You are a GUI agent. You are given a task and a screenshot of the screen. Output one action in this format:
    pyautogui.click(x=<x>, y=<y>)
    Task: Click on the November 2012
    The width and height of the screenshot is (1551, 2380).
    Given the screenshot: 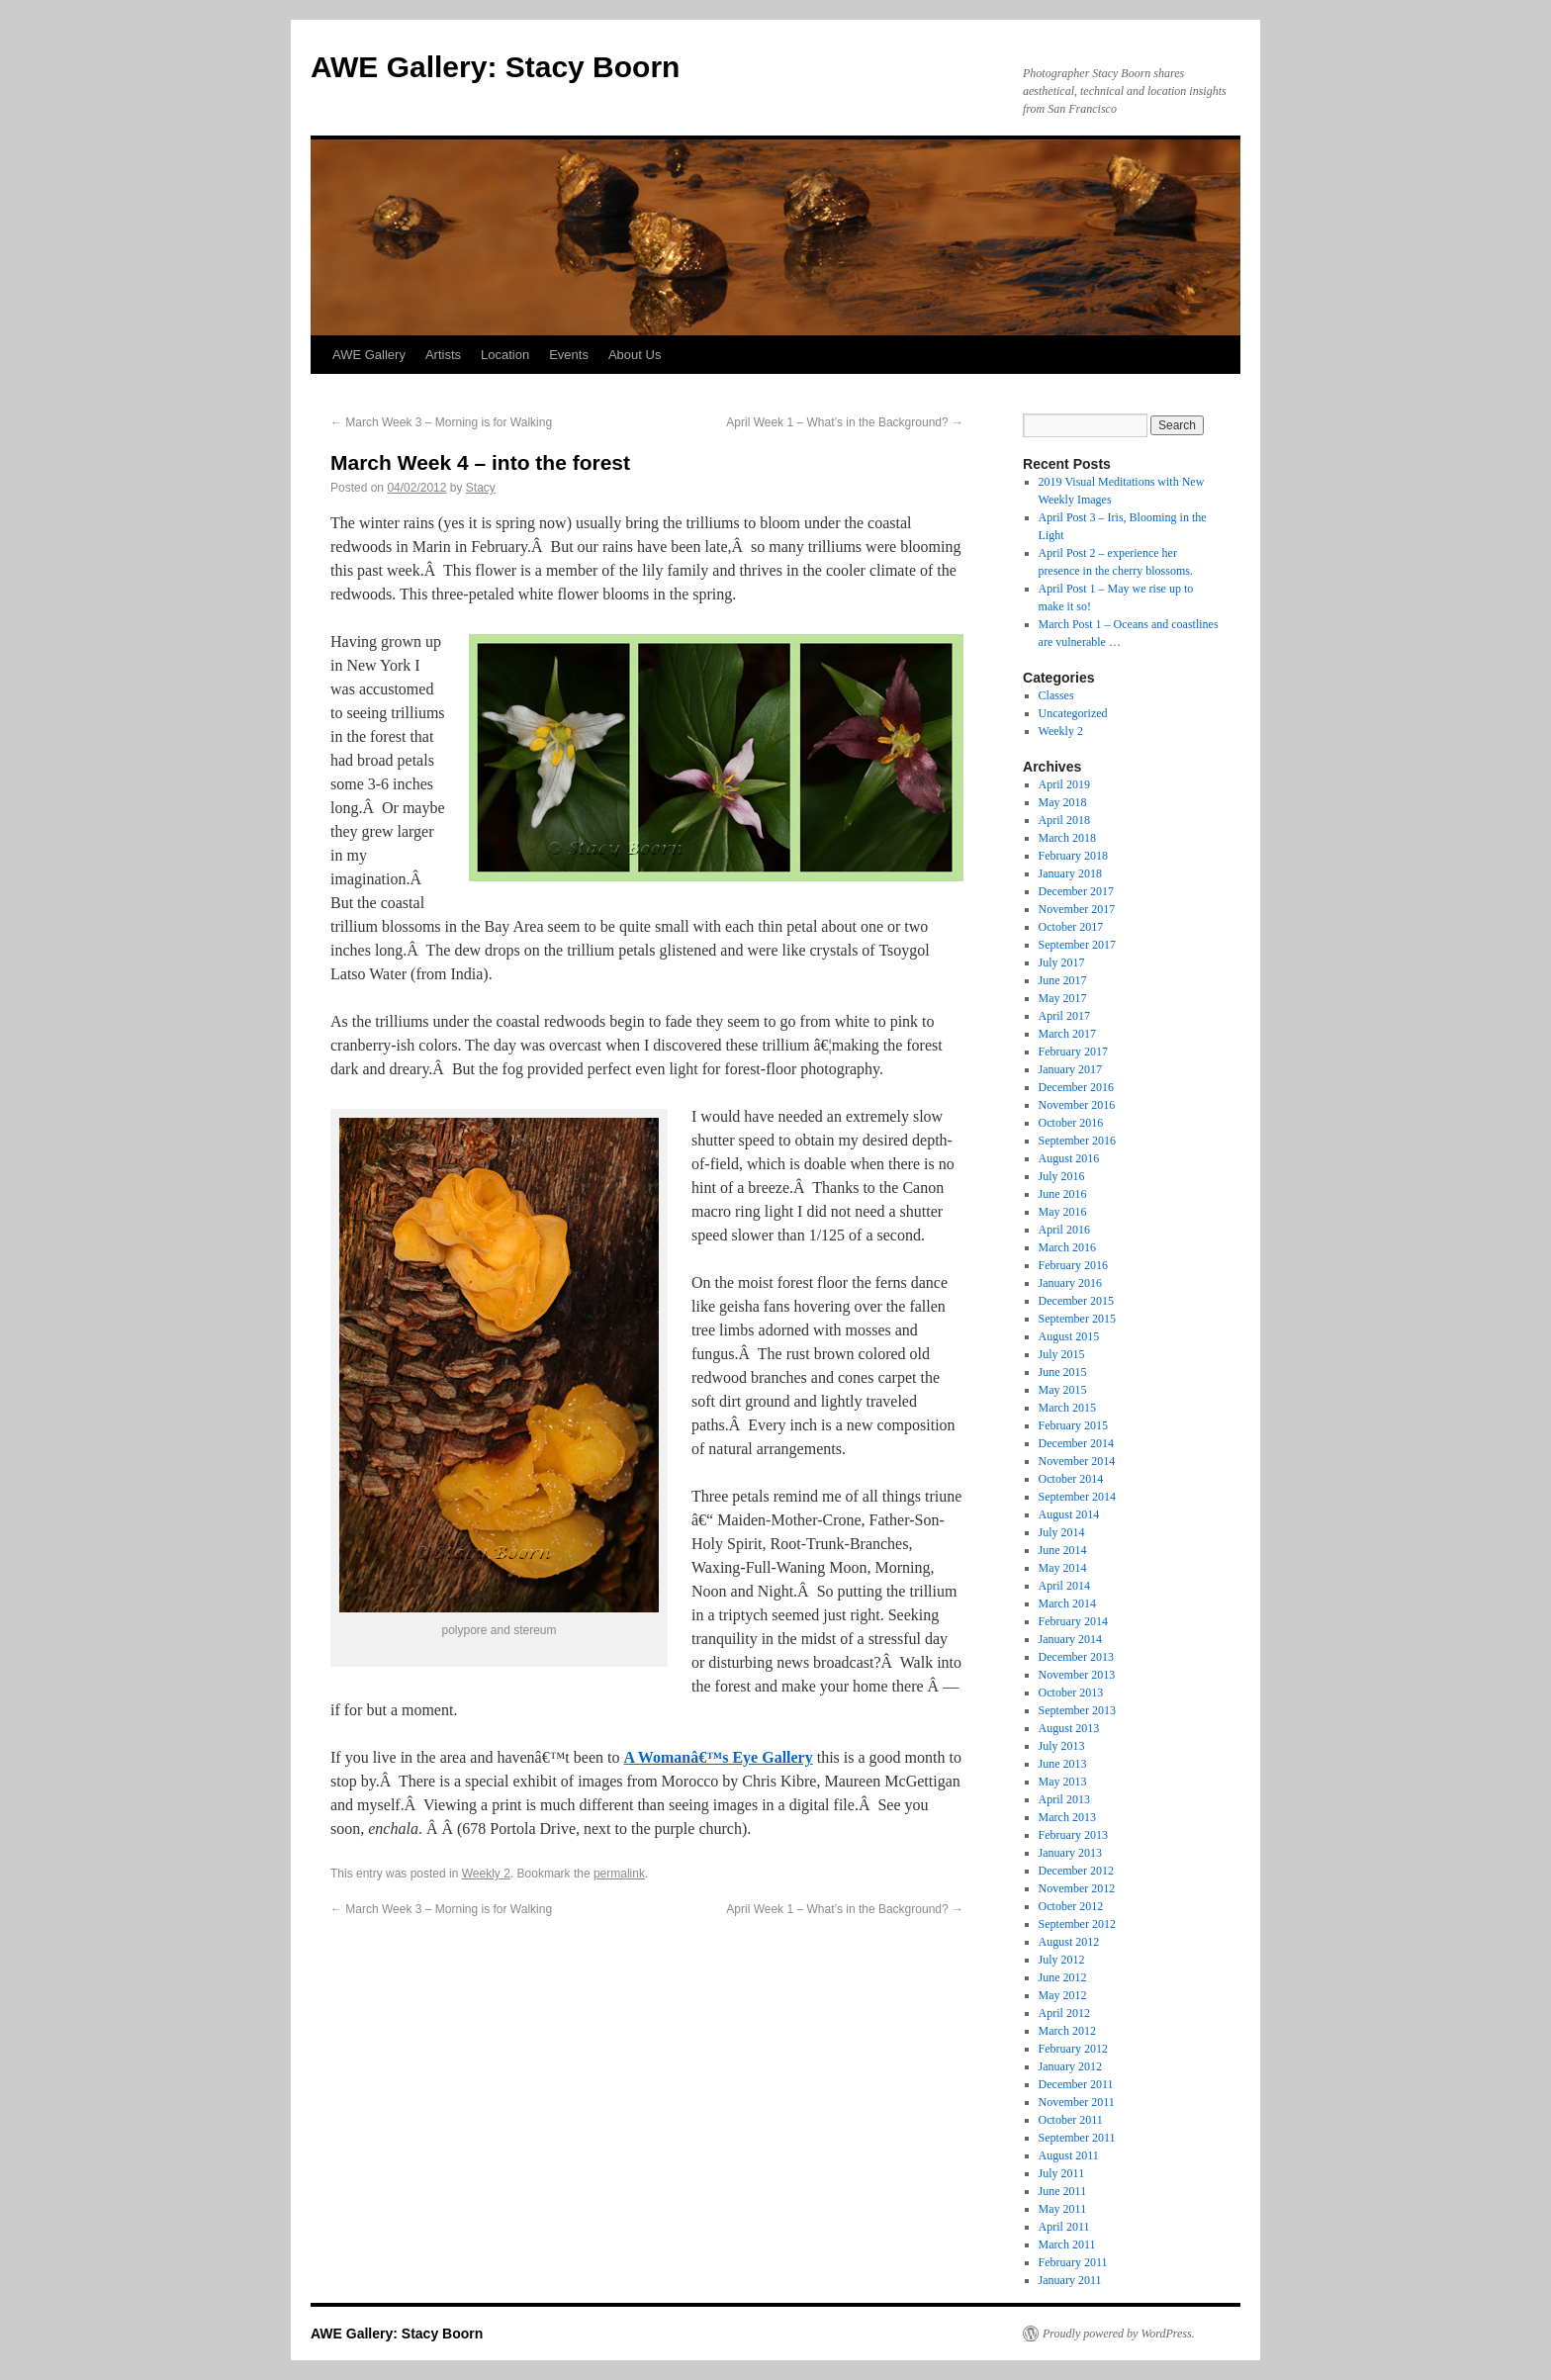 What is the action you would take?
    pyautogui.click(x=1077, y=1888)
    